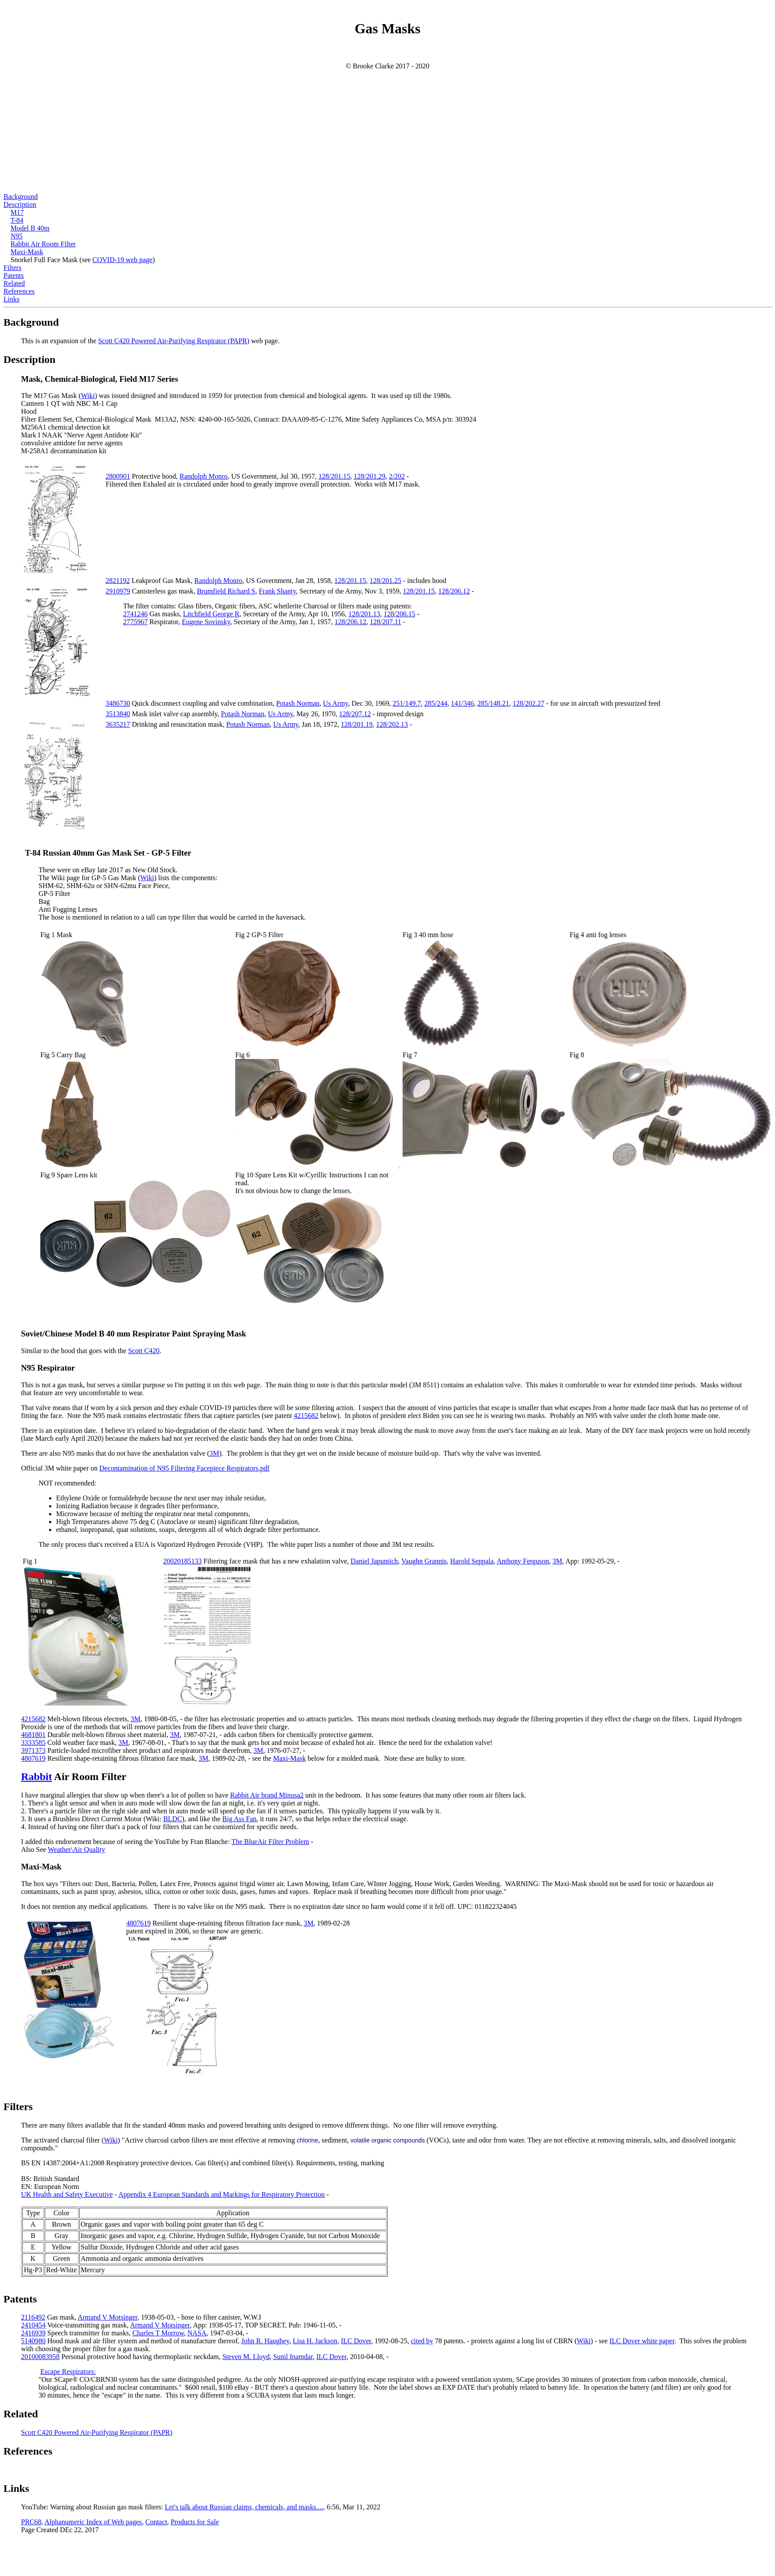  I want to click on Lisa H. Jackson, so click(315, 2341).